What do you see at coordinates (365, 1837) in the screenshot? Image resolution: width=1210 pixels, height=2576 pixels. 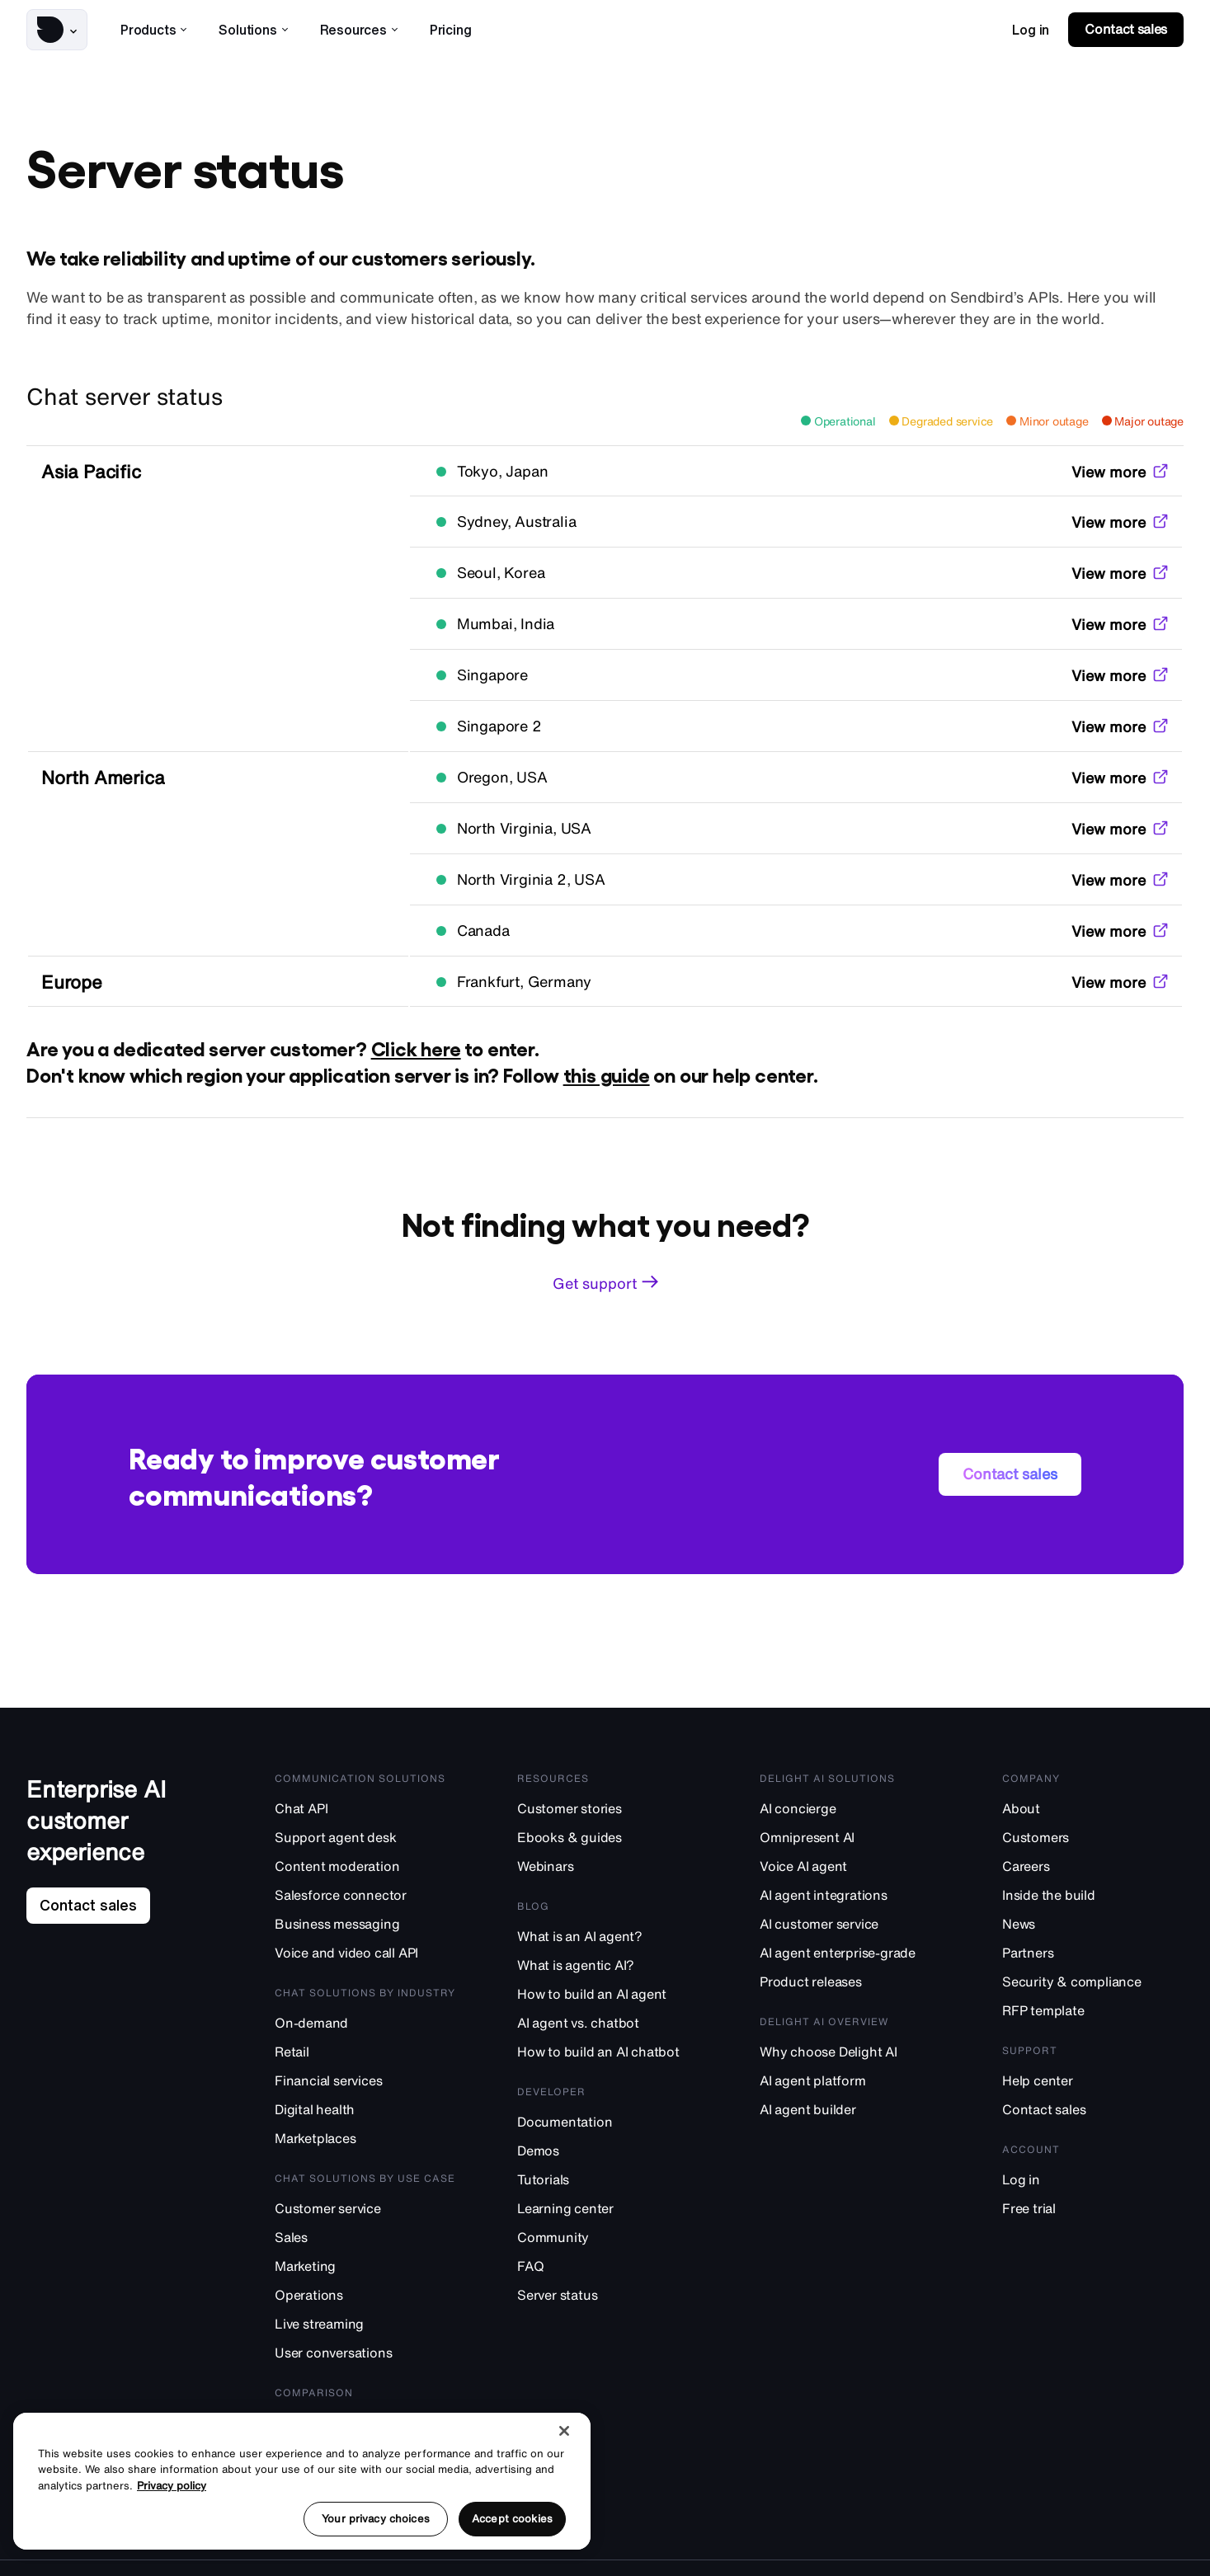 I see `[Support agent desk]` at bounding box center [365, 1837].